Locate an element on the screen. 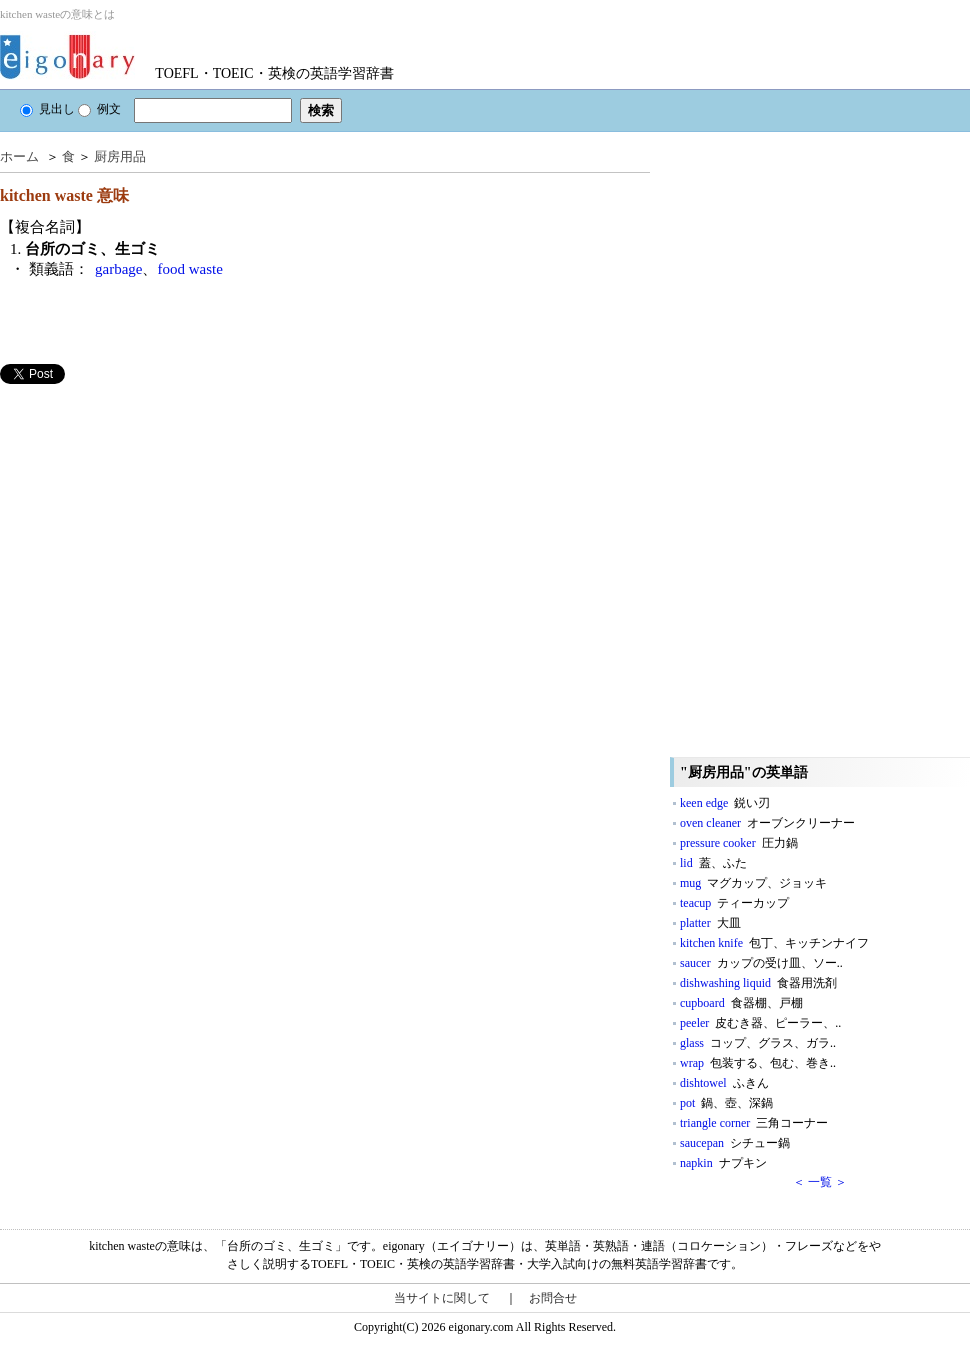 The image size is (970, 1346). saucer is located at coordinates (761, 963).